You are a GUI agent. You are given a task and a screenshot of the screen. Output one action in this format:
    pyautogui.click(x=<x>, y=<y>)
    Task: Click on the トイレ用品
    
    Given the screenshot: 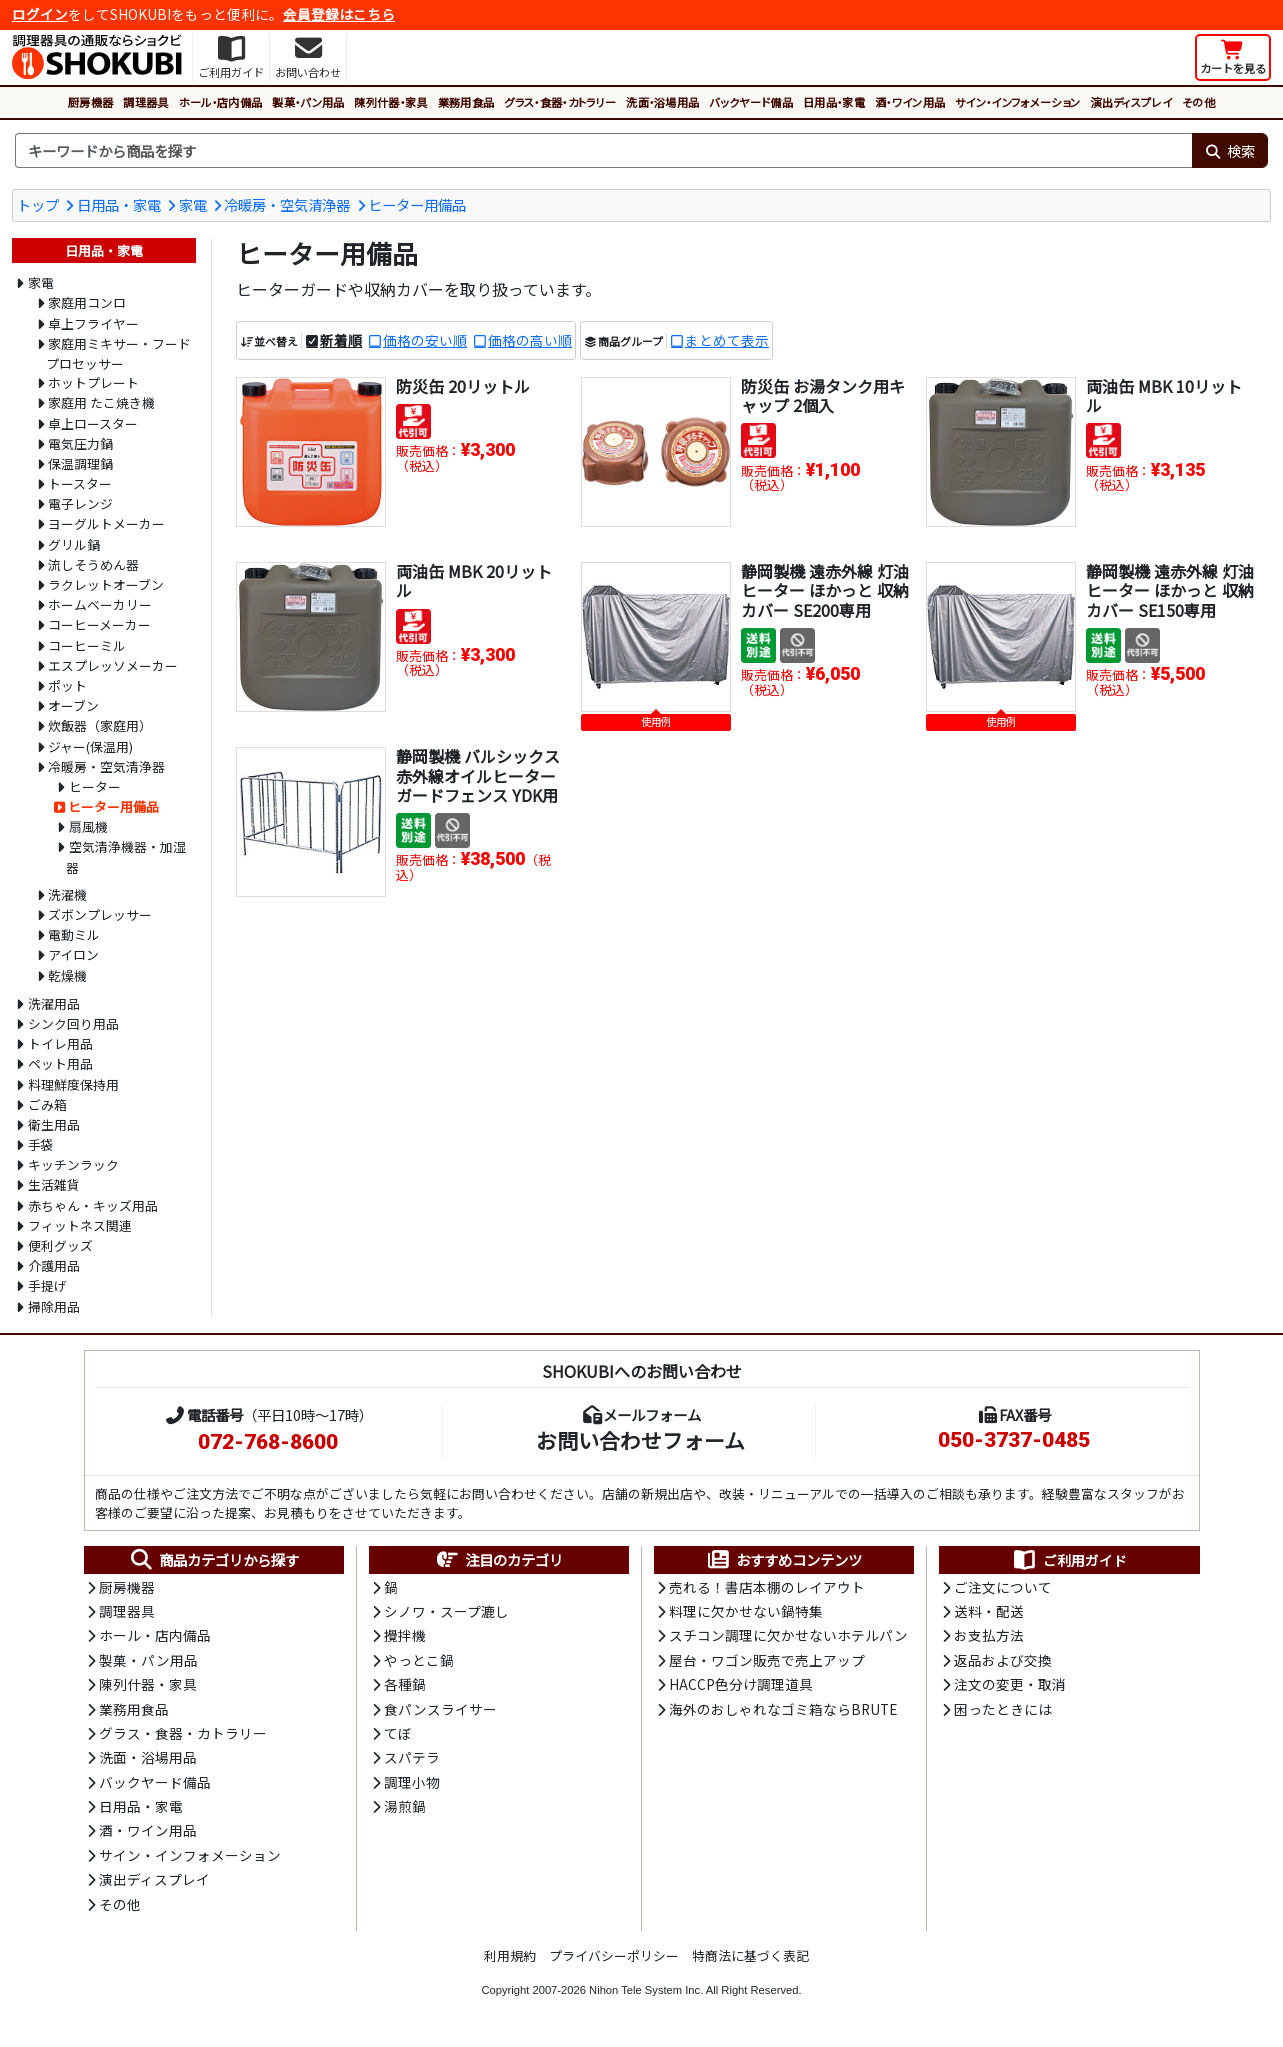 What is the action you would take?
    pyautogui.click(x=60, y=1043)
    